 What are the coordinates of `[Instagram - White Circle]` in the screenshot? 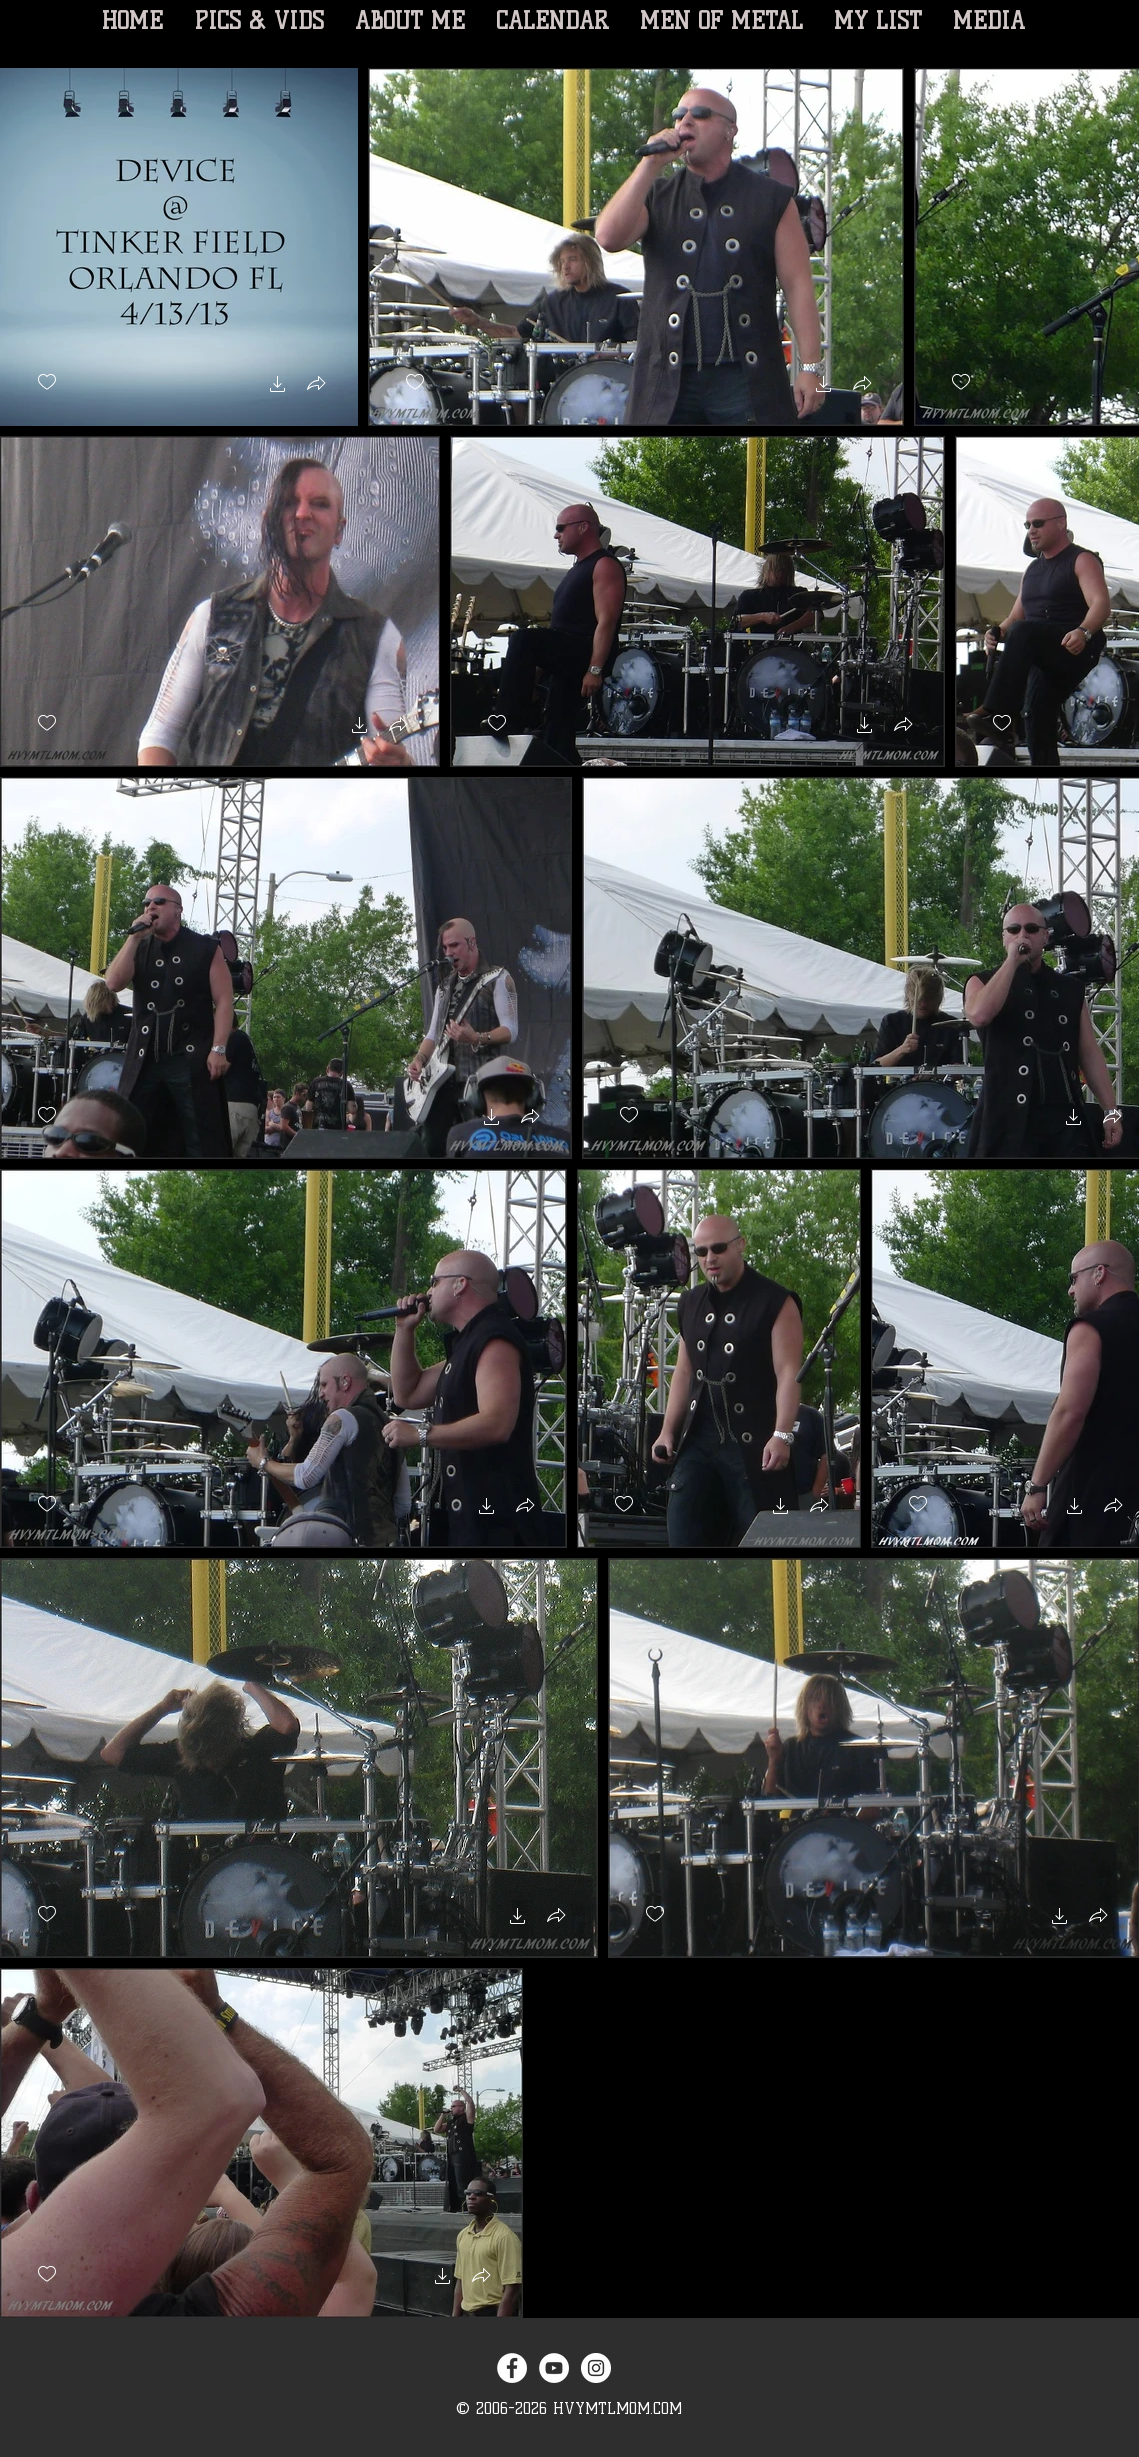 It's located at (596, 2368).